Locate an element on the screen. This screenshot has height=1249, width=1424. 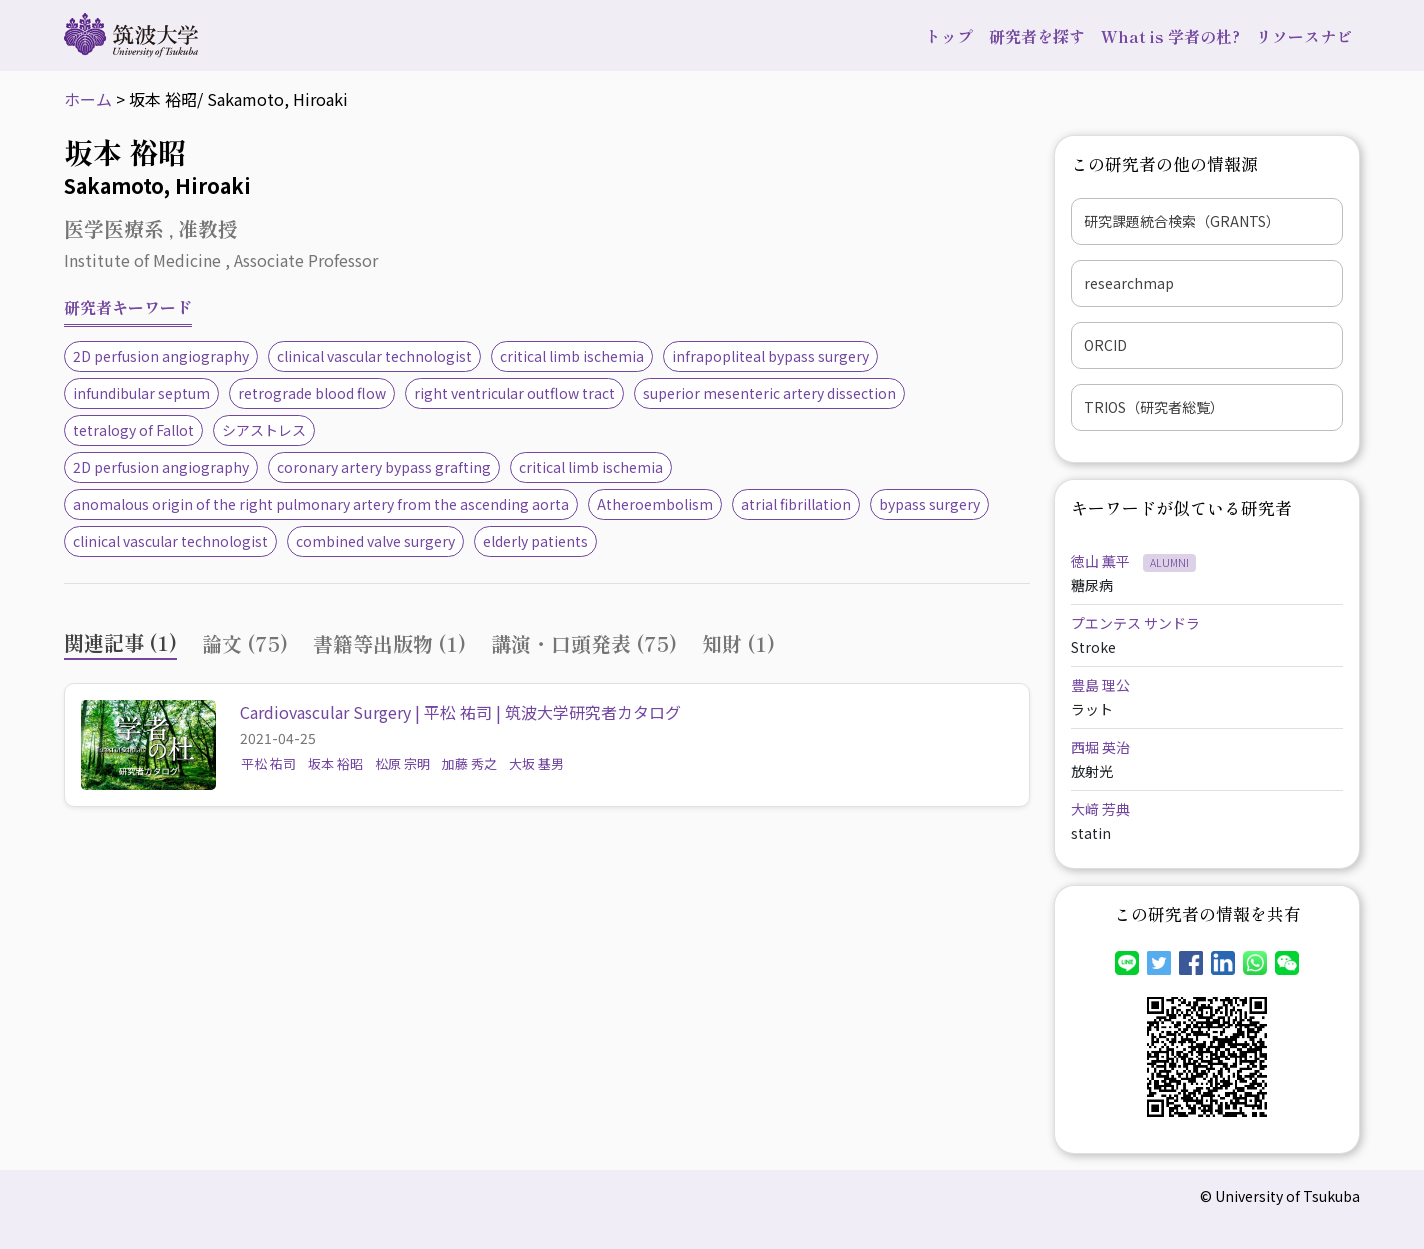
西堀 英治 is located at coordinates (1100, 747).